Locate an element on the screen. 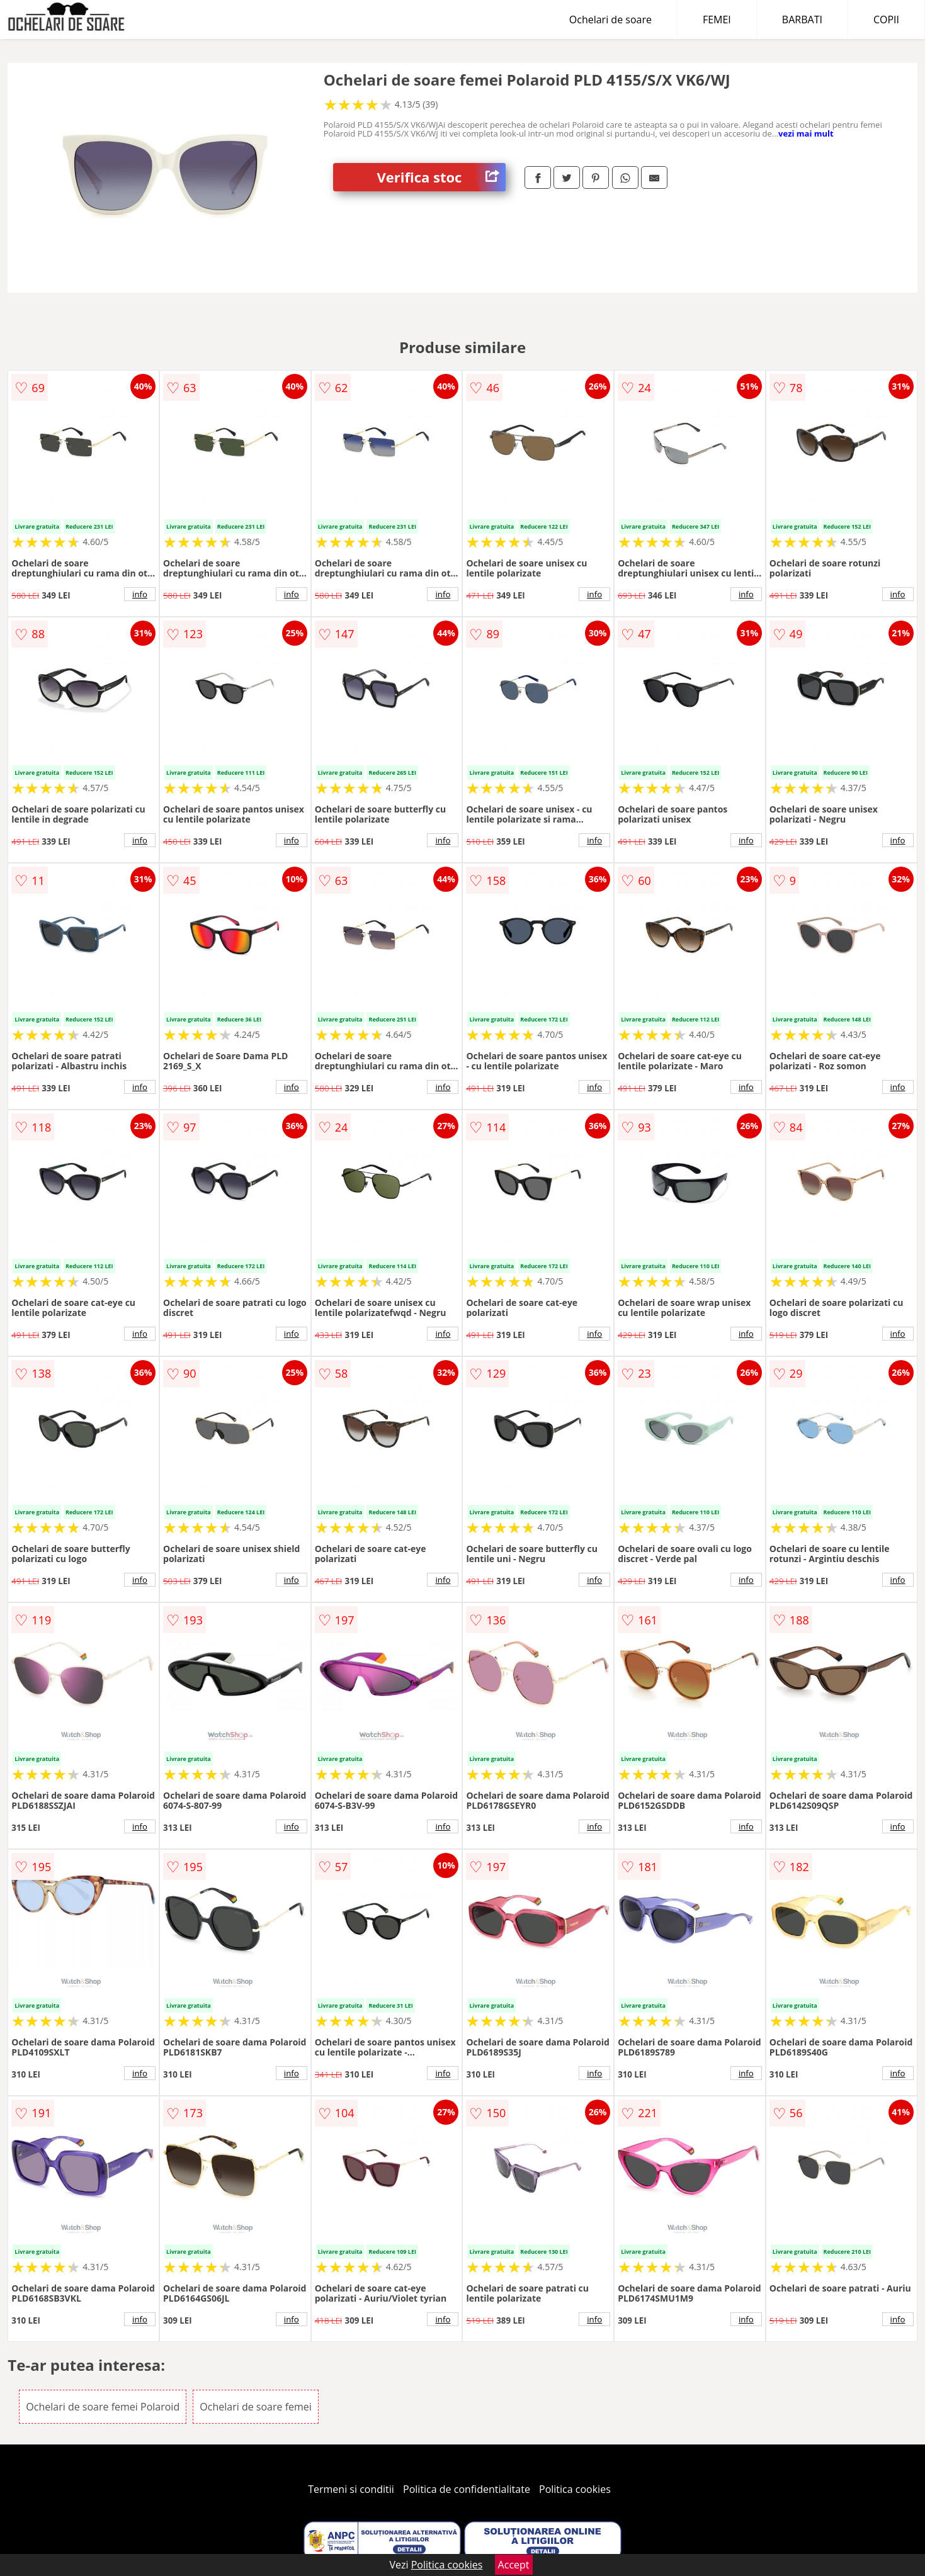 The width and height of the screenshot is (925, 2576). FEMEI is located at coordinates (717, 19).